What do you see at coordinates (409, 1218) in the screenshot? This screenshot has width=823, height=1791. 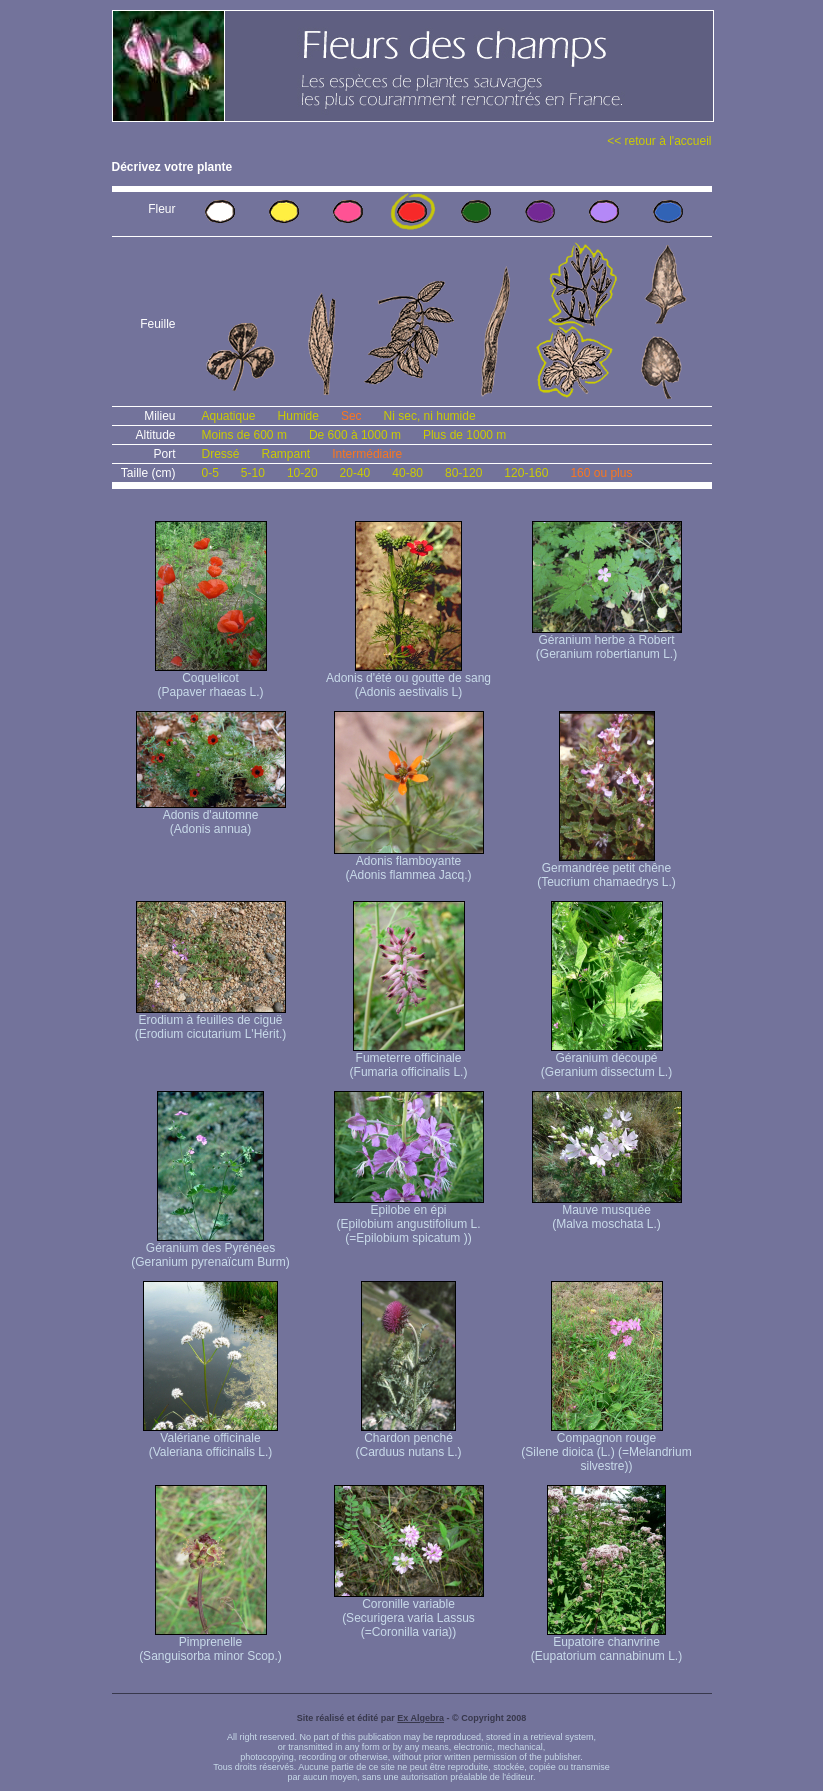 I see `Epilobe en épi (Epilobium angustifolium L. (=Epilobium spicatum ))` at bounding box center [409, 1218].